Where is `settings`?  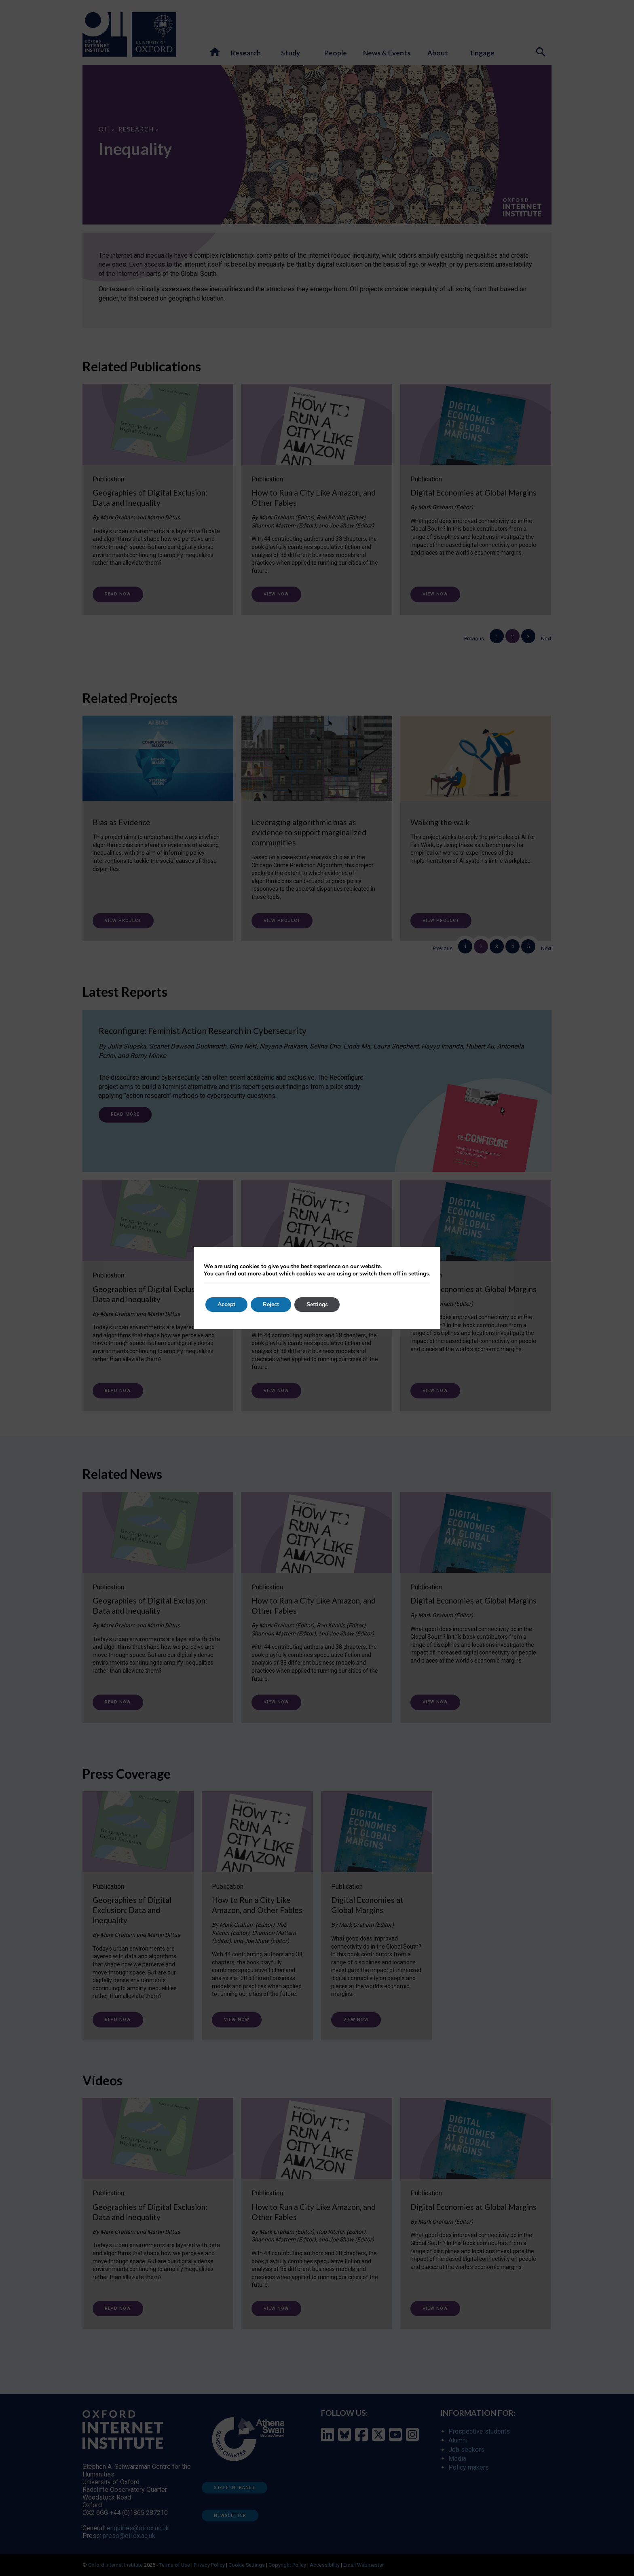 settings is located at coordinates (418, 1273).